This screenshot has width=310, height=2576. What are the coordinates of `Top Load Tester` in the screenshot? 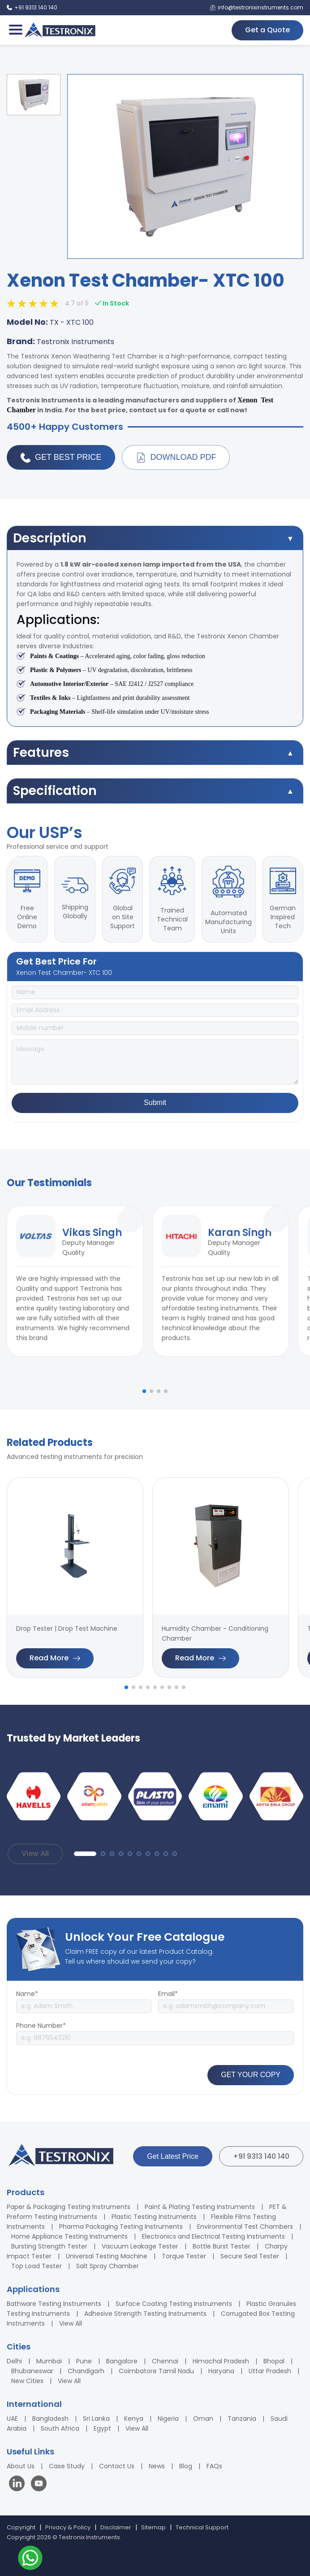 It's located at (36, 2266).